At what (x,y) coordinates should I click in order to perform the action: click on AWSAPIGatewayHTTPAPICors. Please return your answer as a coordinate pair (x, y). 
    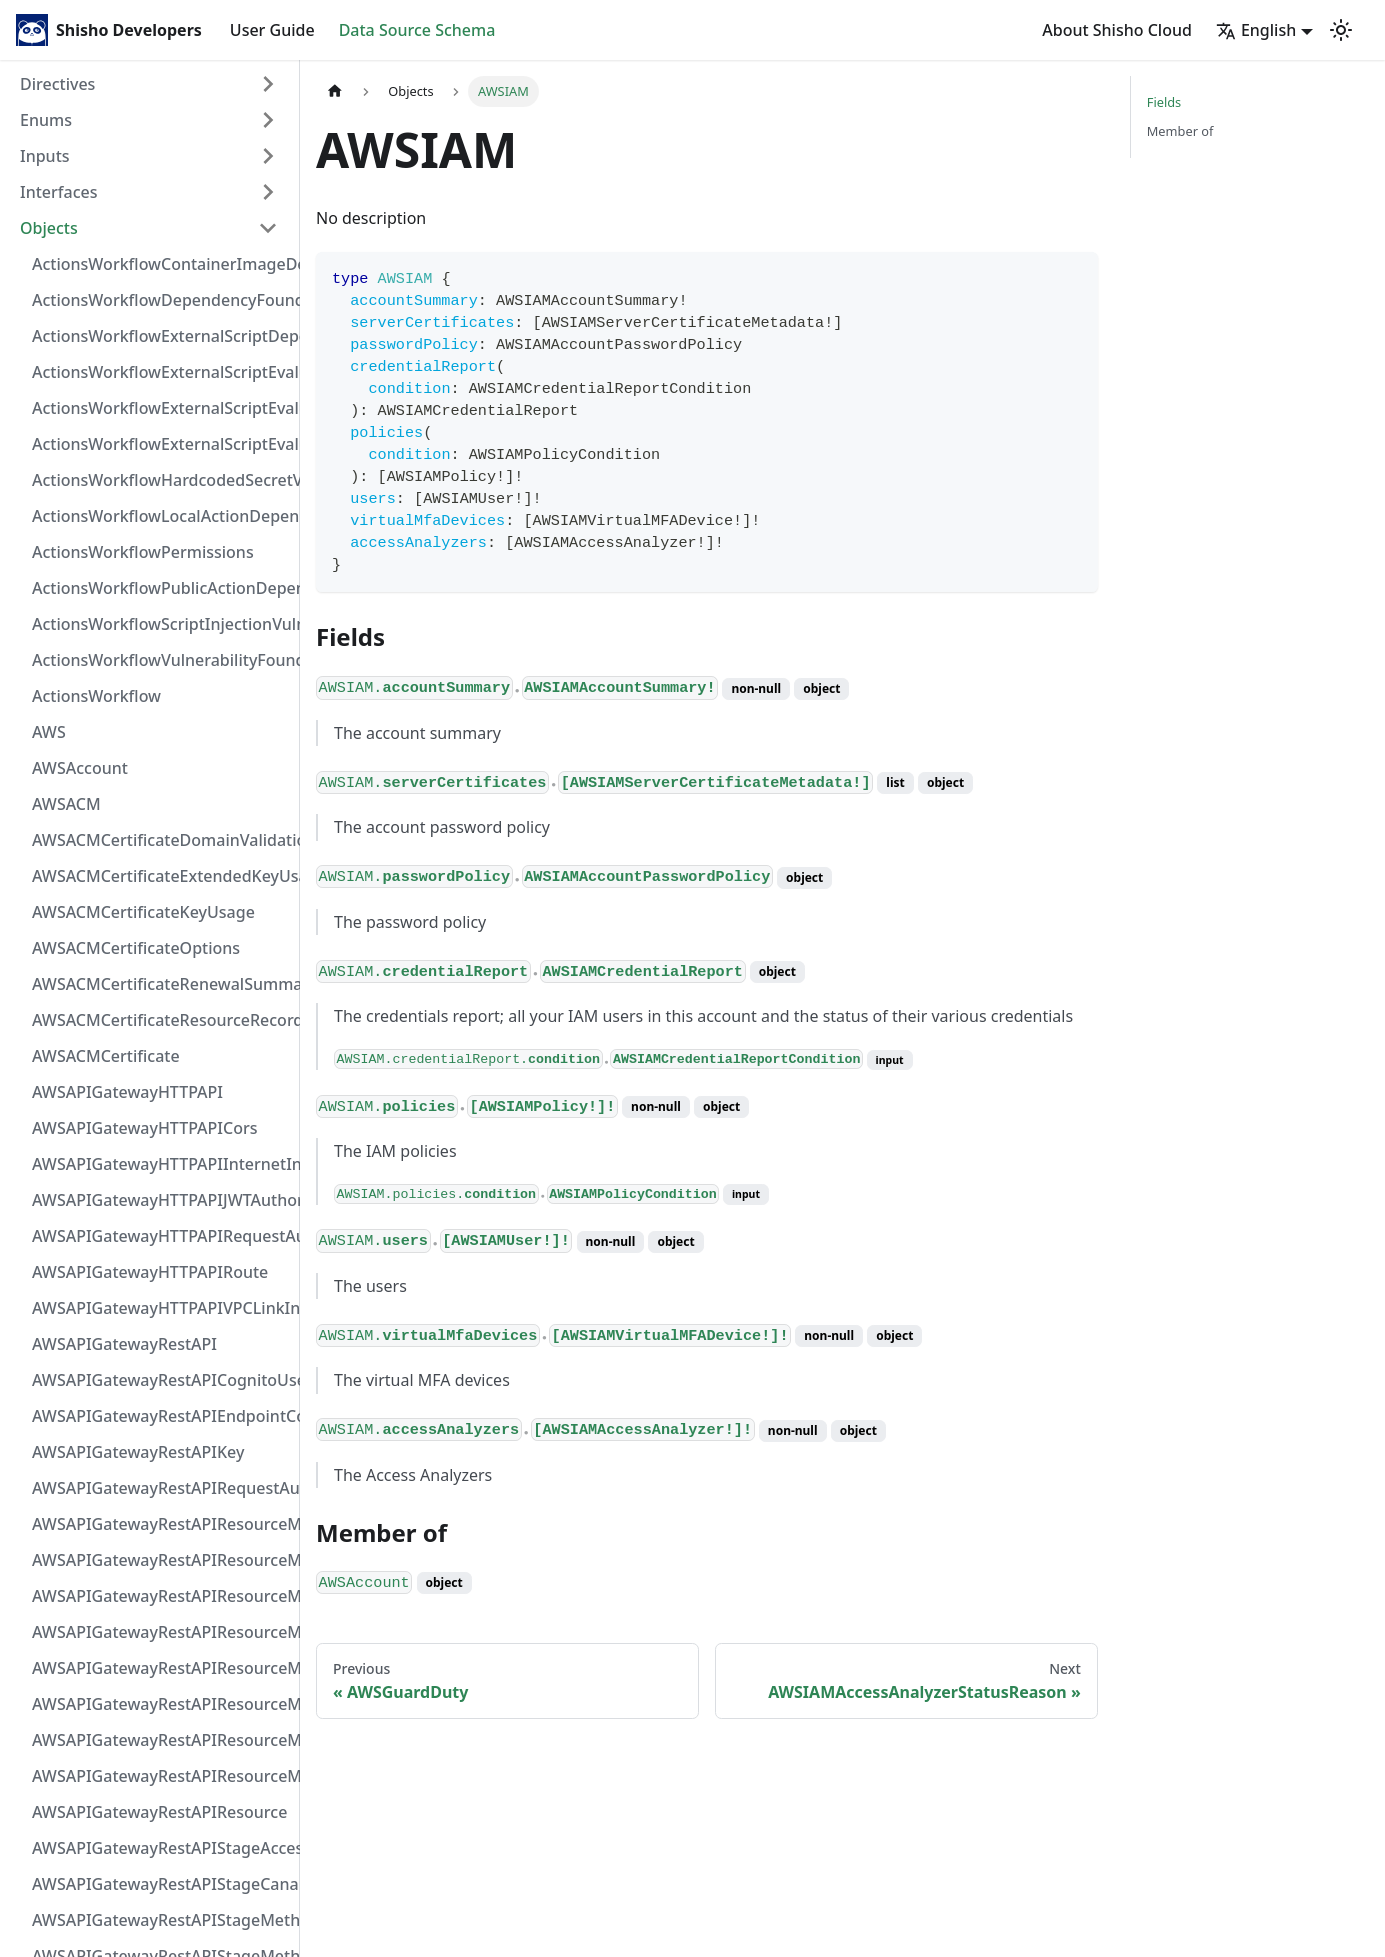
    Looking at the image, I should click on (145, 1128).